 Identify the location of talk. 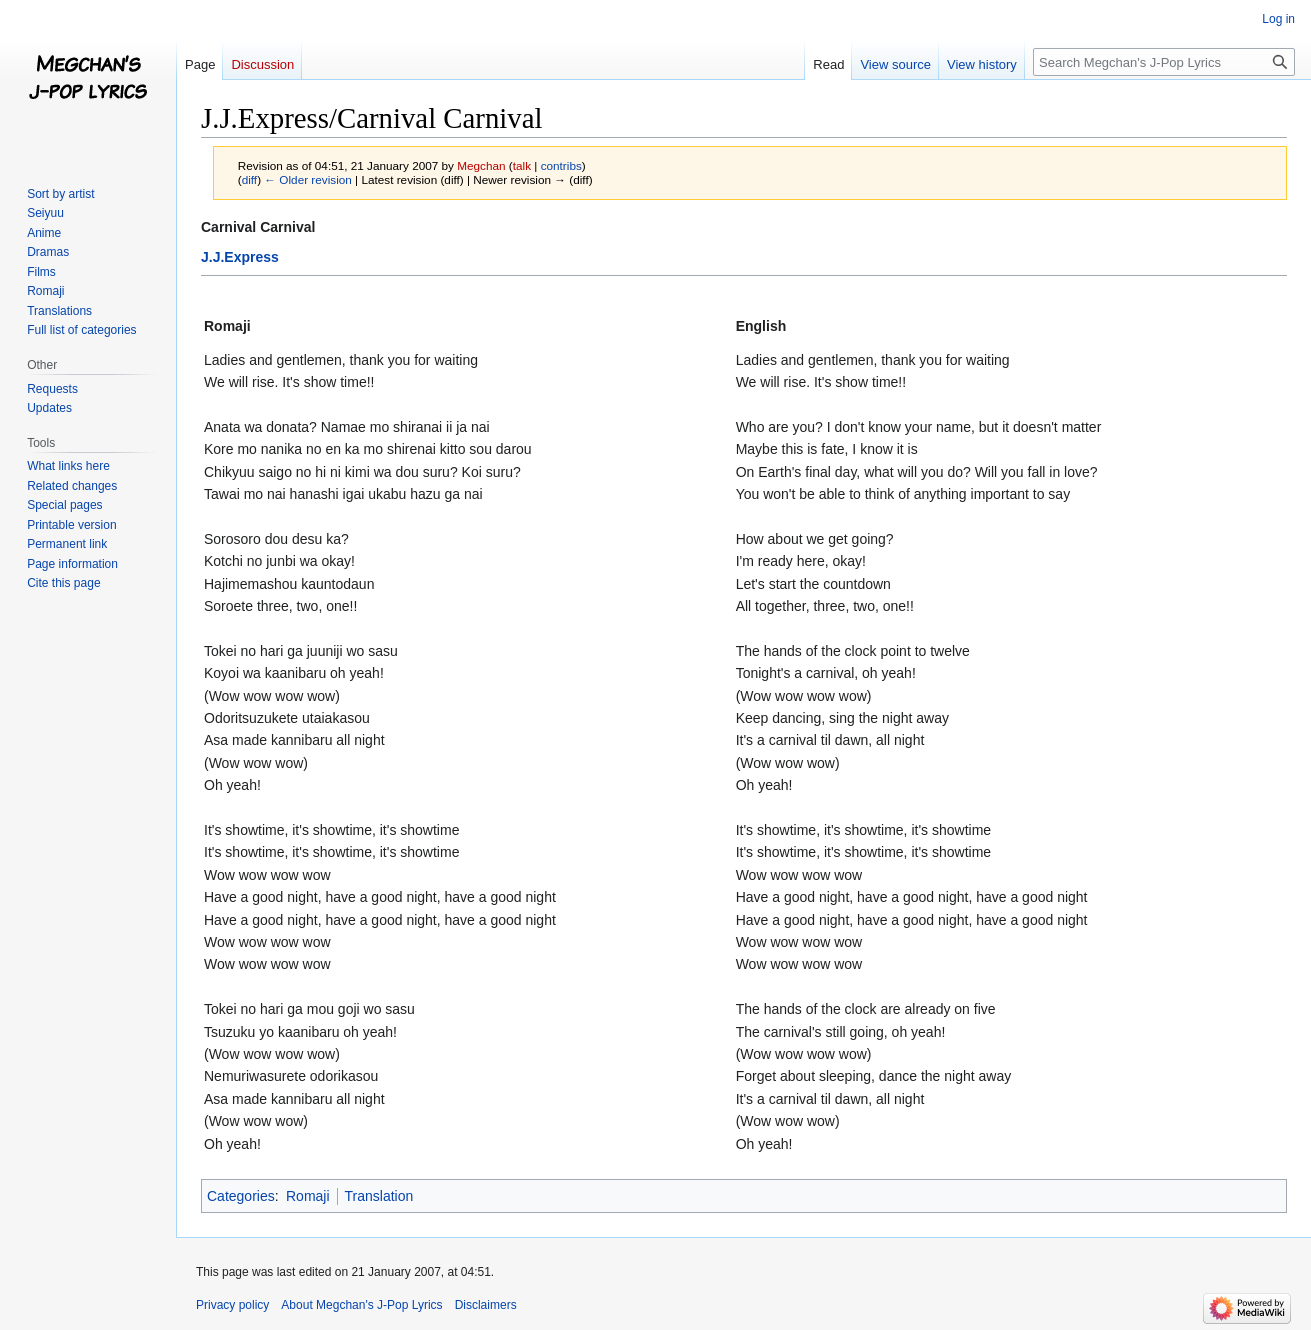
(522, 165).